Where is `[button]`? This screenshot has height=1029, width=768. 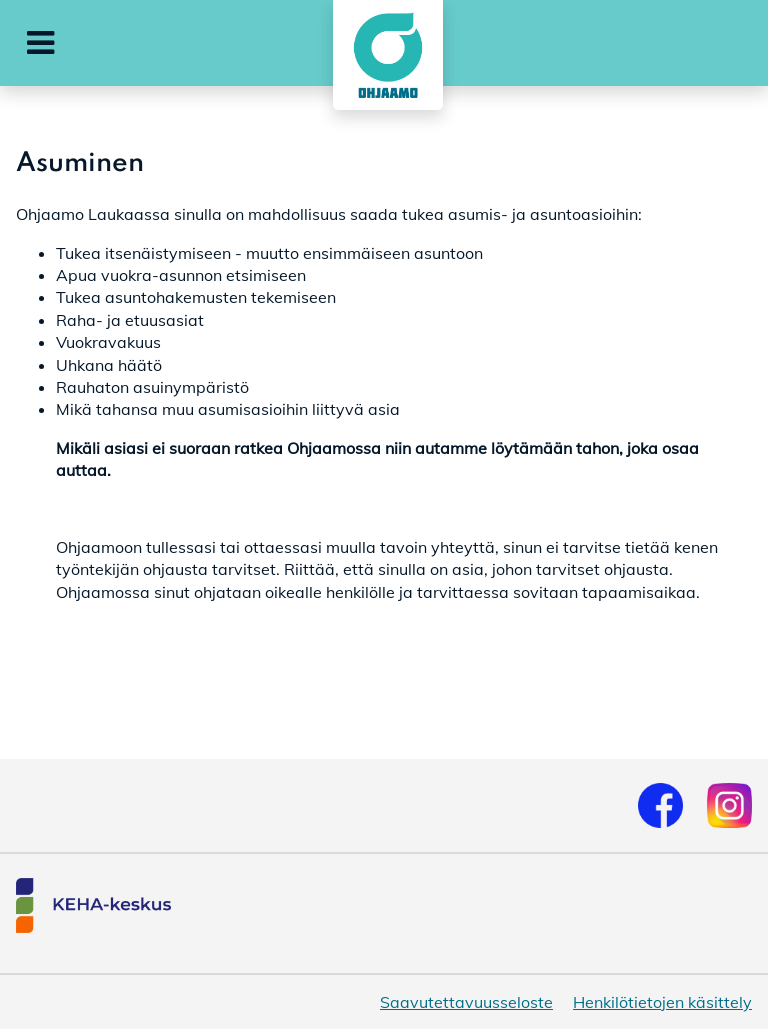
[button] is located at coordinates (40, 43).